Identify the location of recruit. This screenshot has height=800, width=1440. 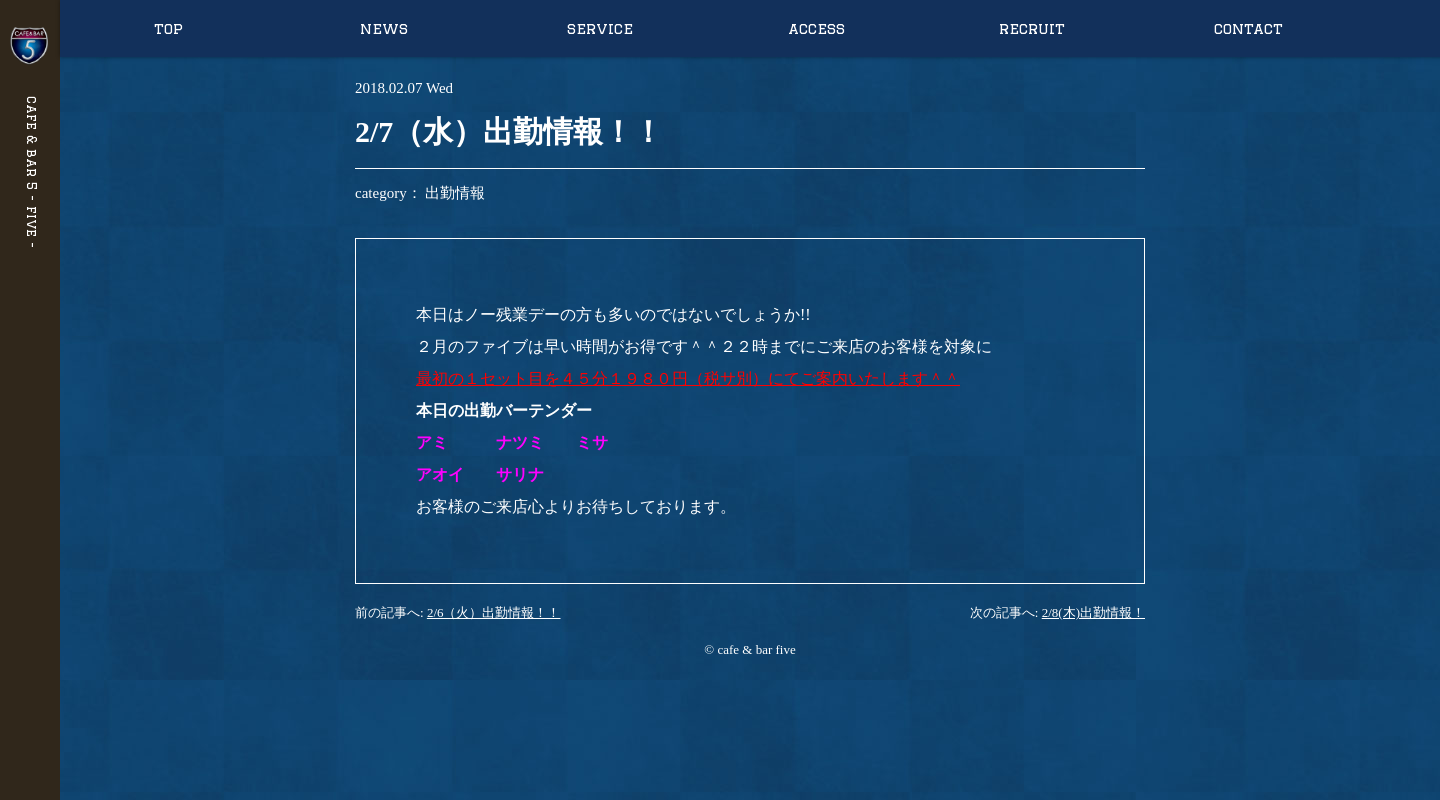
(1032, 28).